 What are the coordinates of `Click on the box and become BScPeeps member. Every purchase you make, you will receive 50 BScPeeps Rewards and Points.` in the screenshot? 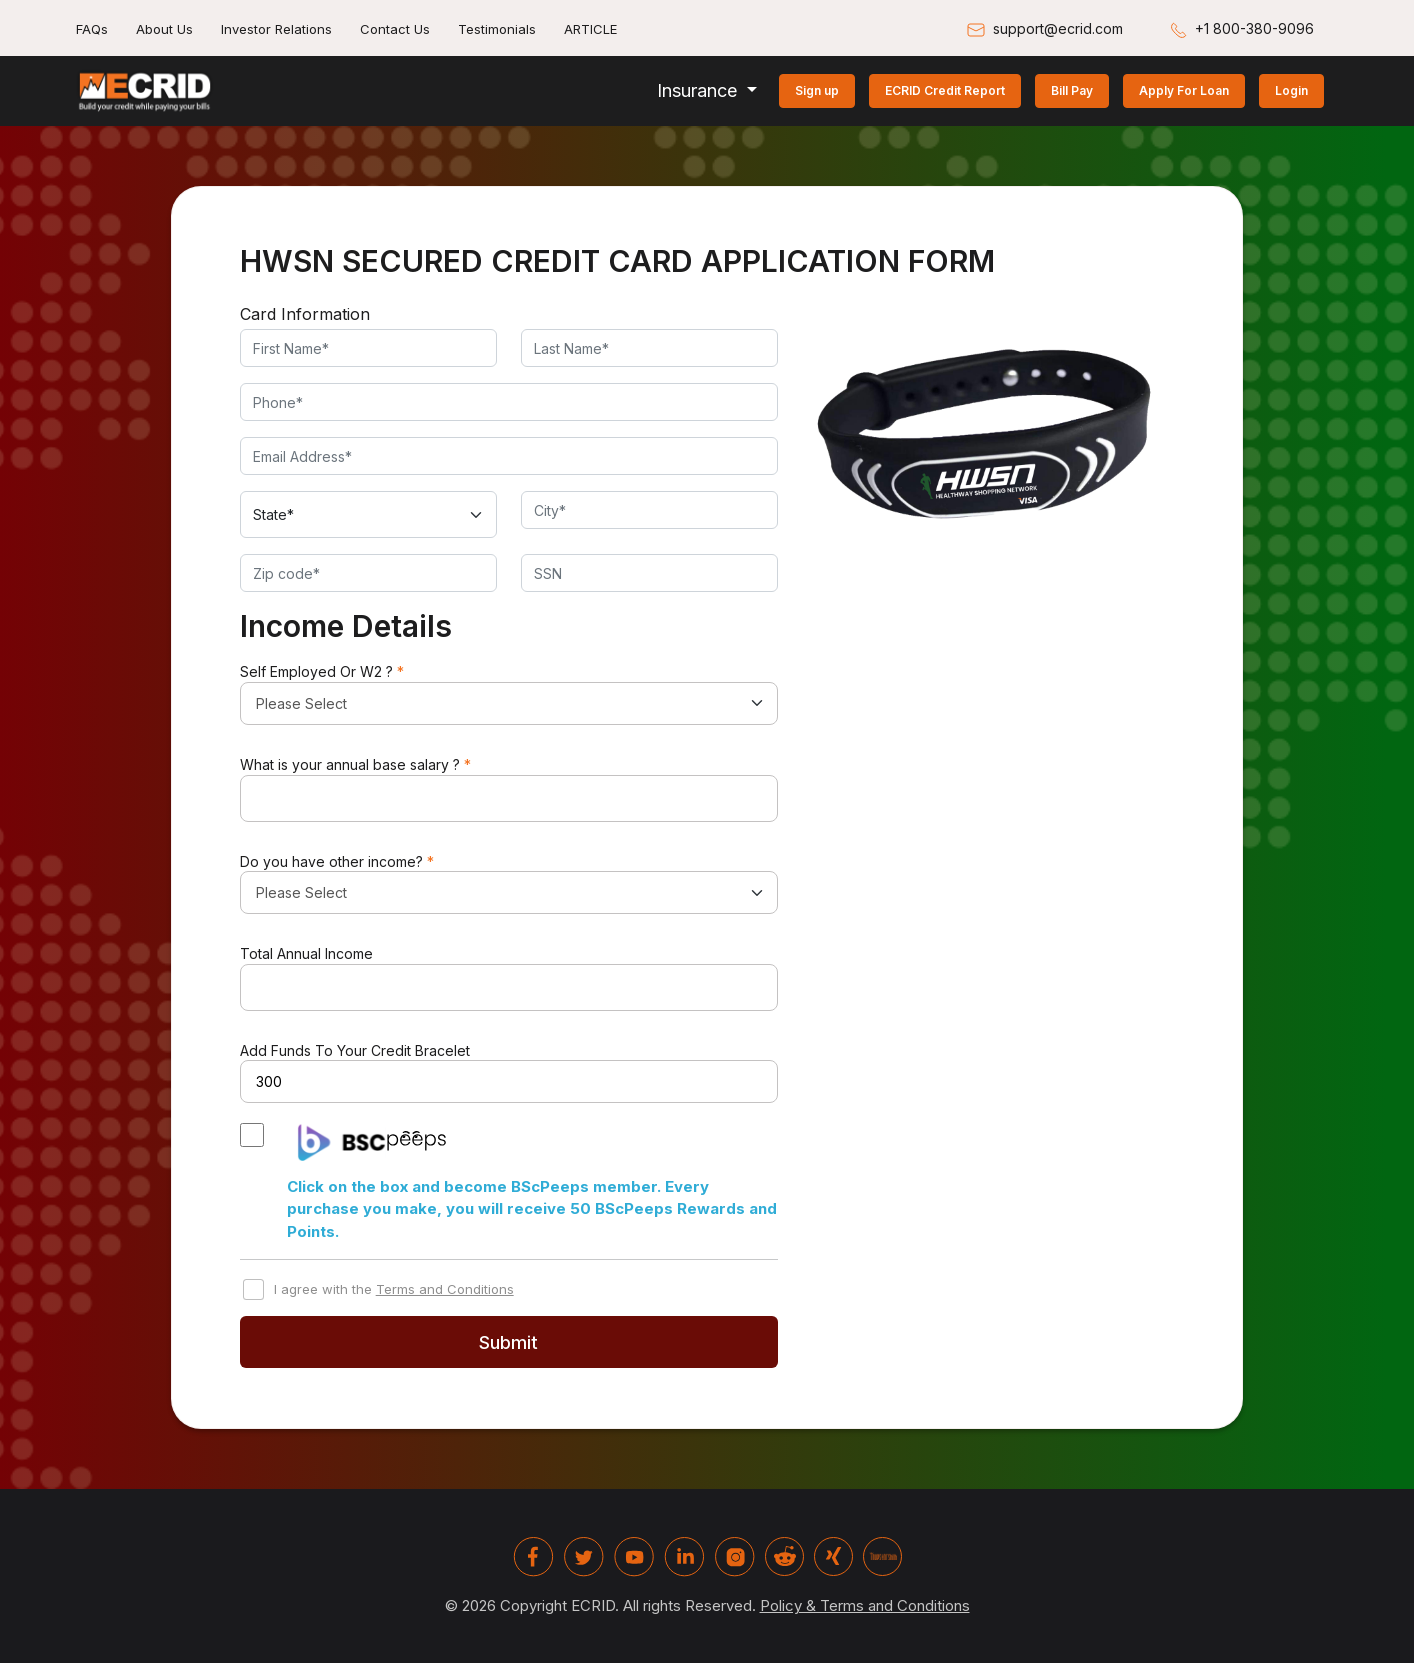 It's located at (532, 1209).